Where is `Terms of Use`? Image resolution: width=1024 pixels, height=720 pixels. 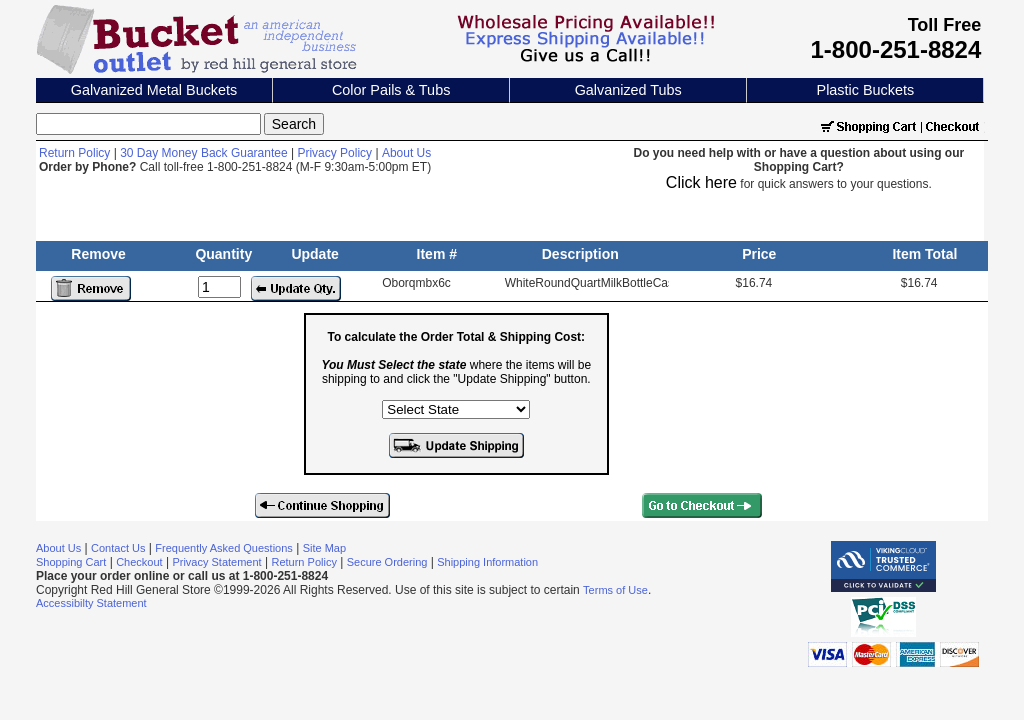
Terms of Use is located at coordinates (615, 590).